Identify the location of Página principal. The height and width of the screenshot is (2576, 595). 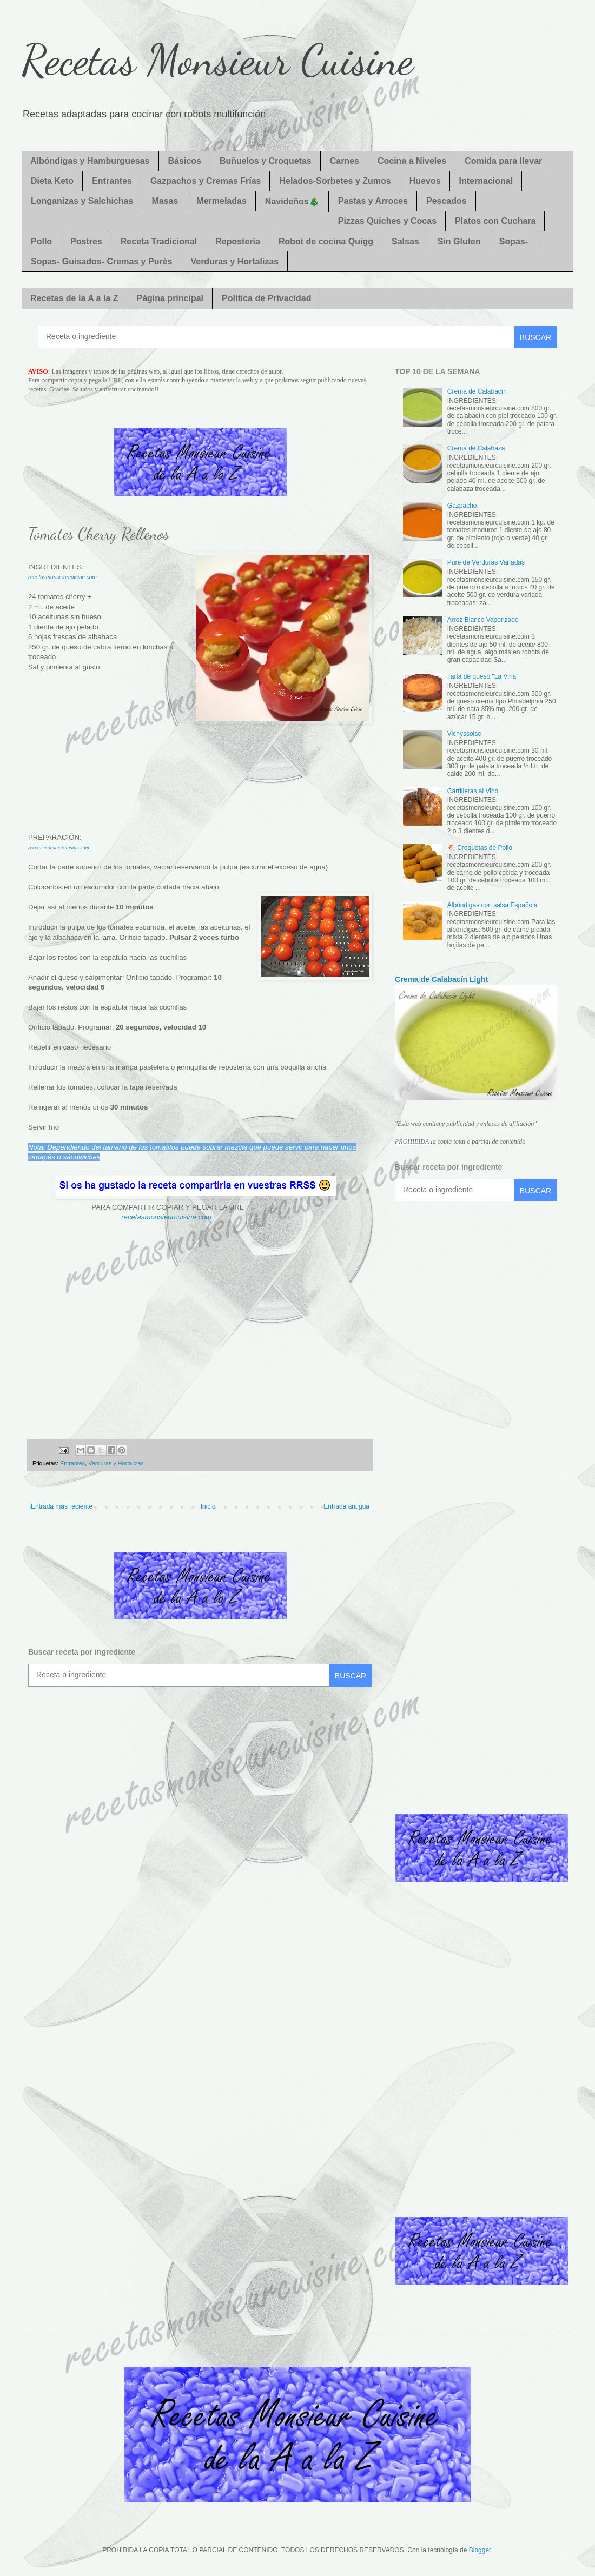
(169, 298).